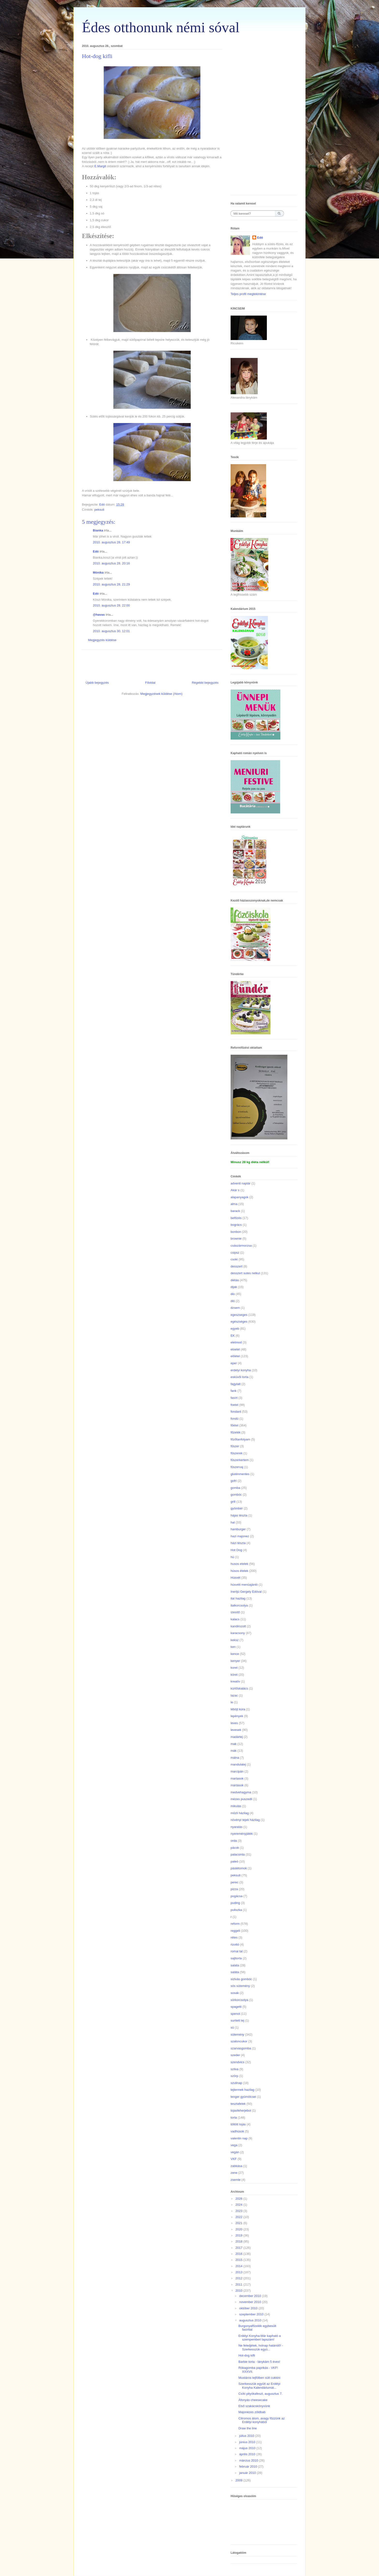  Describe the element at coordinates (251, 2412) in the screenshot. I see `Majonézes zöldbab` at that location.